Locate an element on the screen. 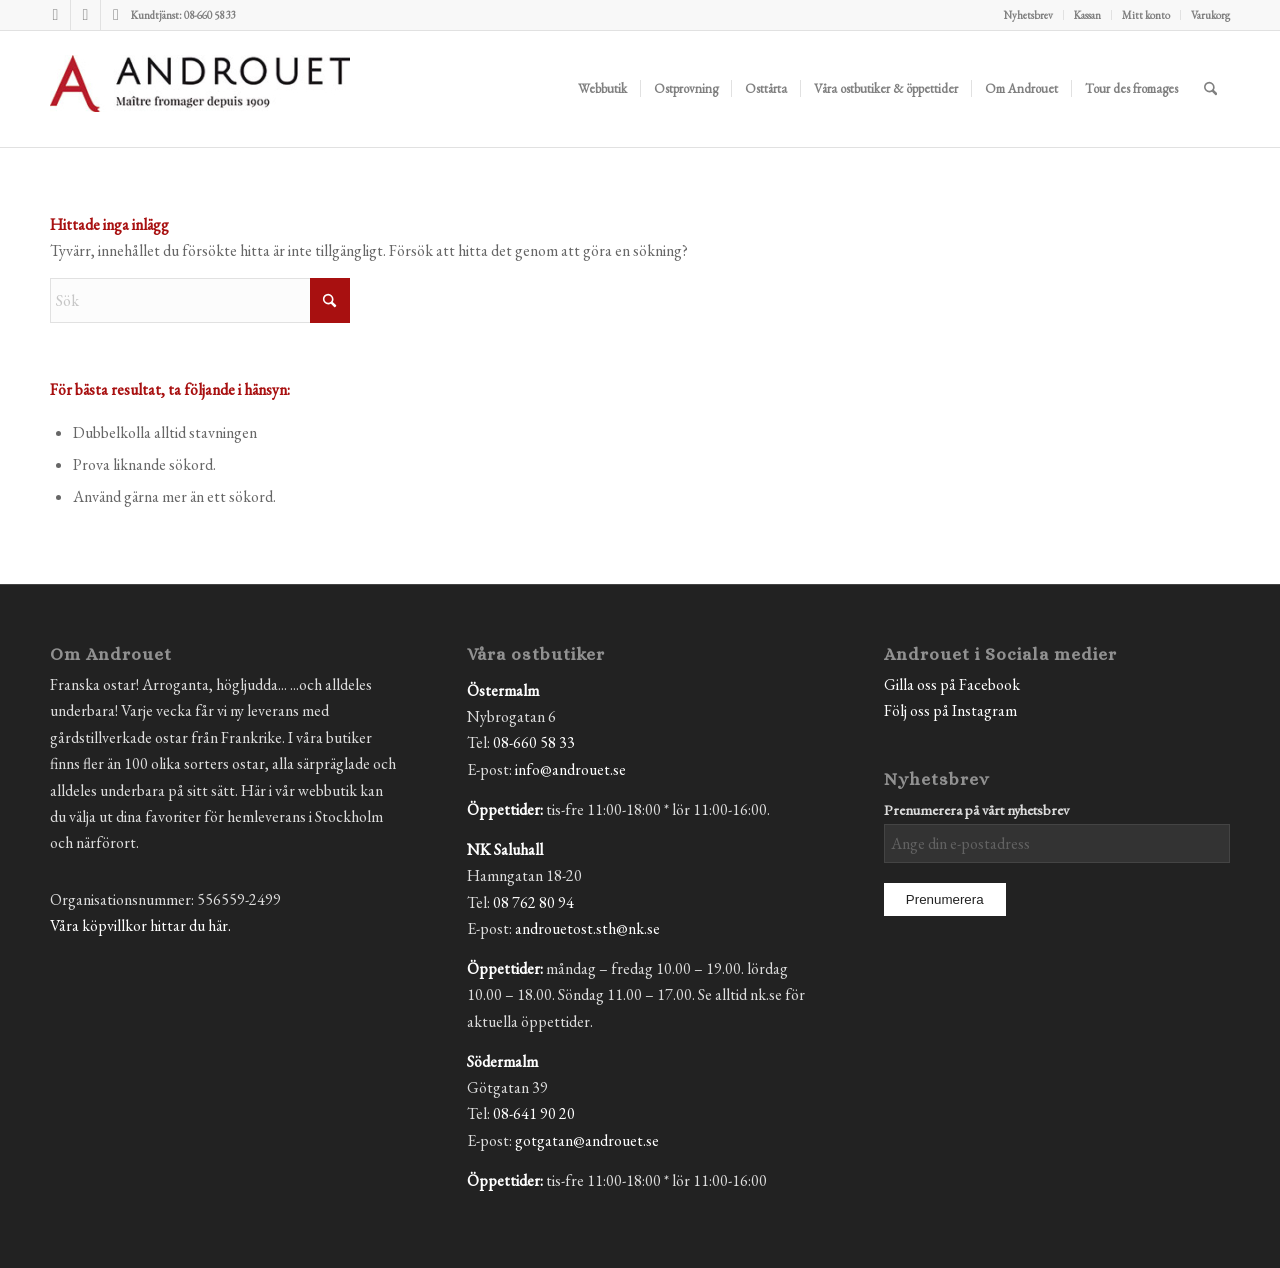 This screenshot has height=1268, width=1280. 08-641 90 20 is located at coordinates (534, 1113).